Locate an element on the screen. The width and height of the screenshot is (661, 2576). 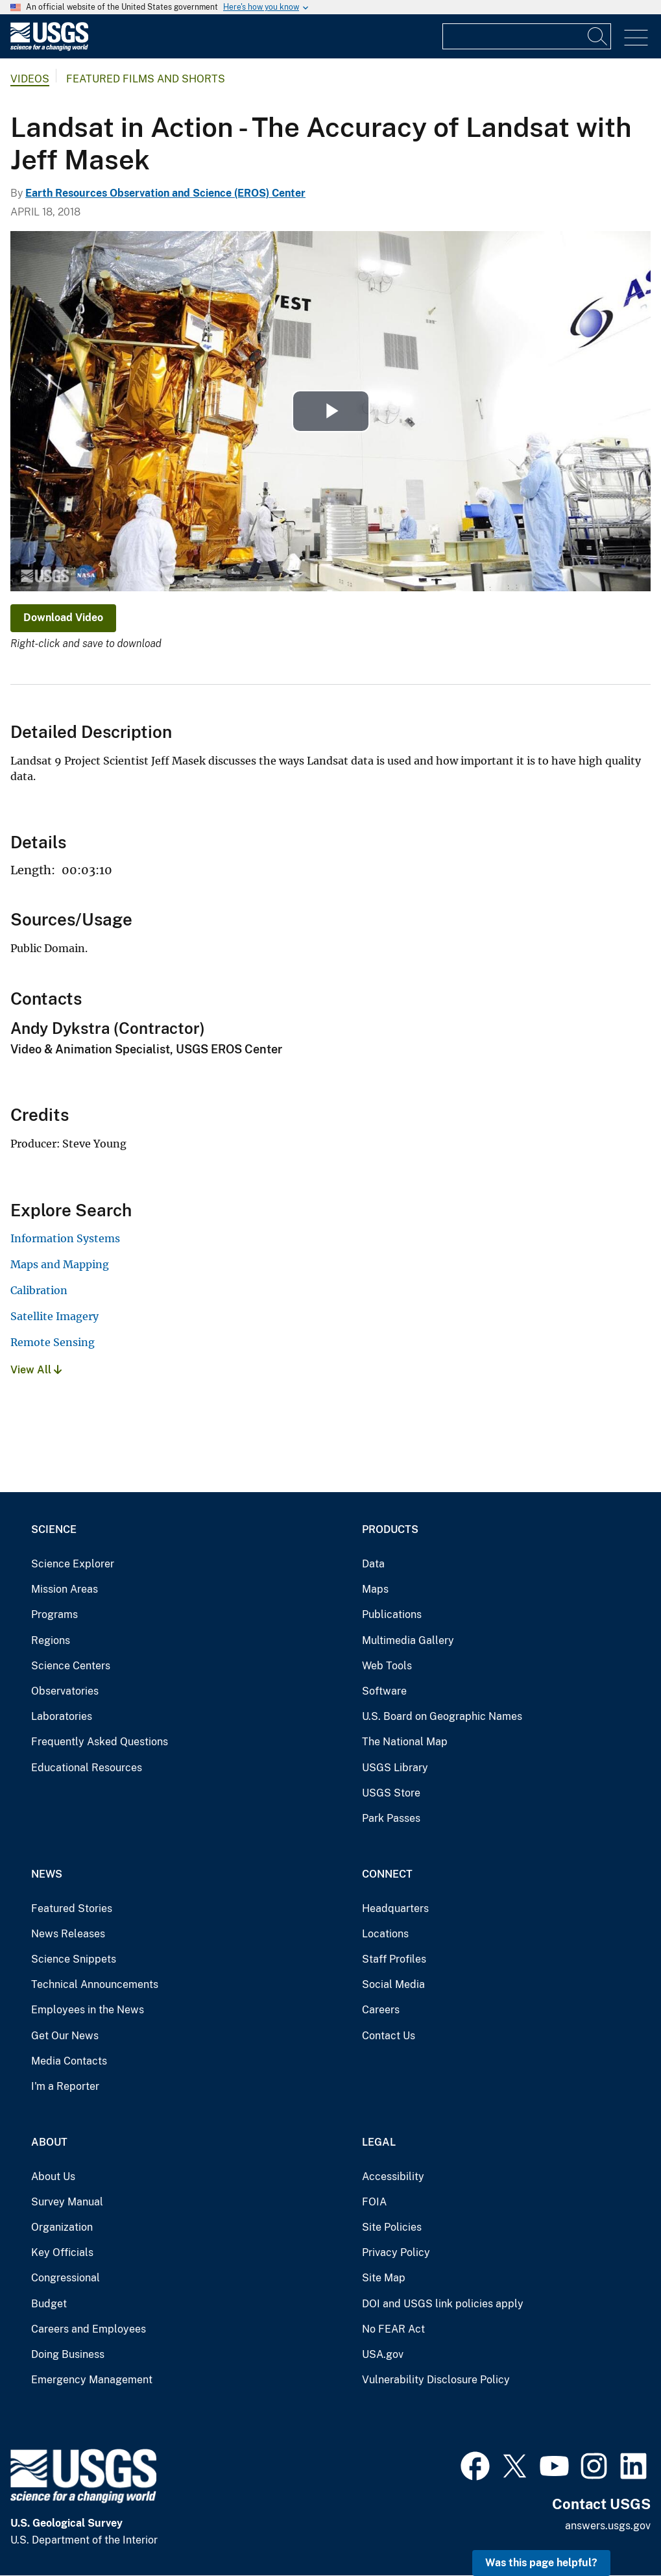
Download Video is located at coordinates (63, 617).